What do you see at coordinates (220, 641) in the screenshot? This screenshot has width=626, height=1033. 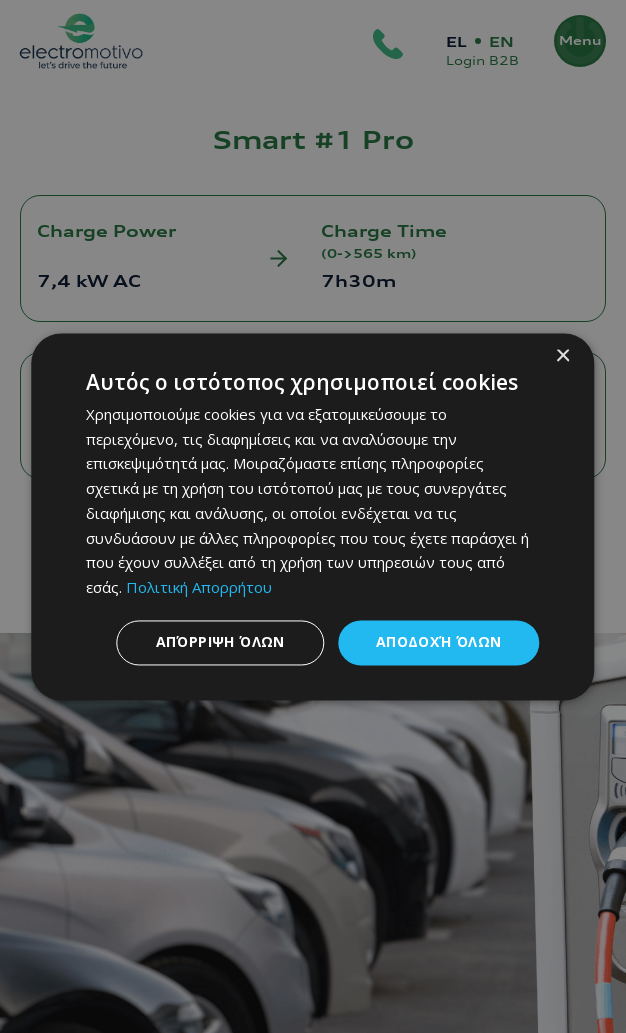 I see `Απόρριψη όλων [button]` at bounding box center [220, 641].